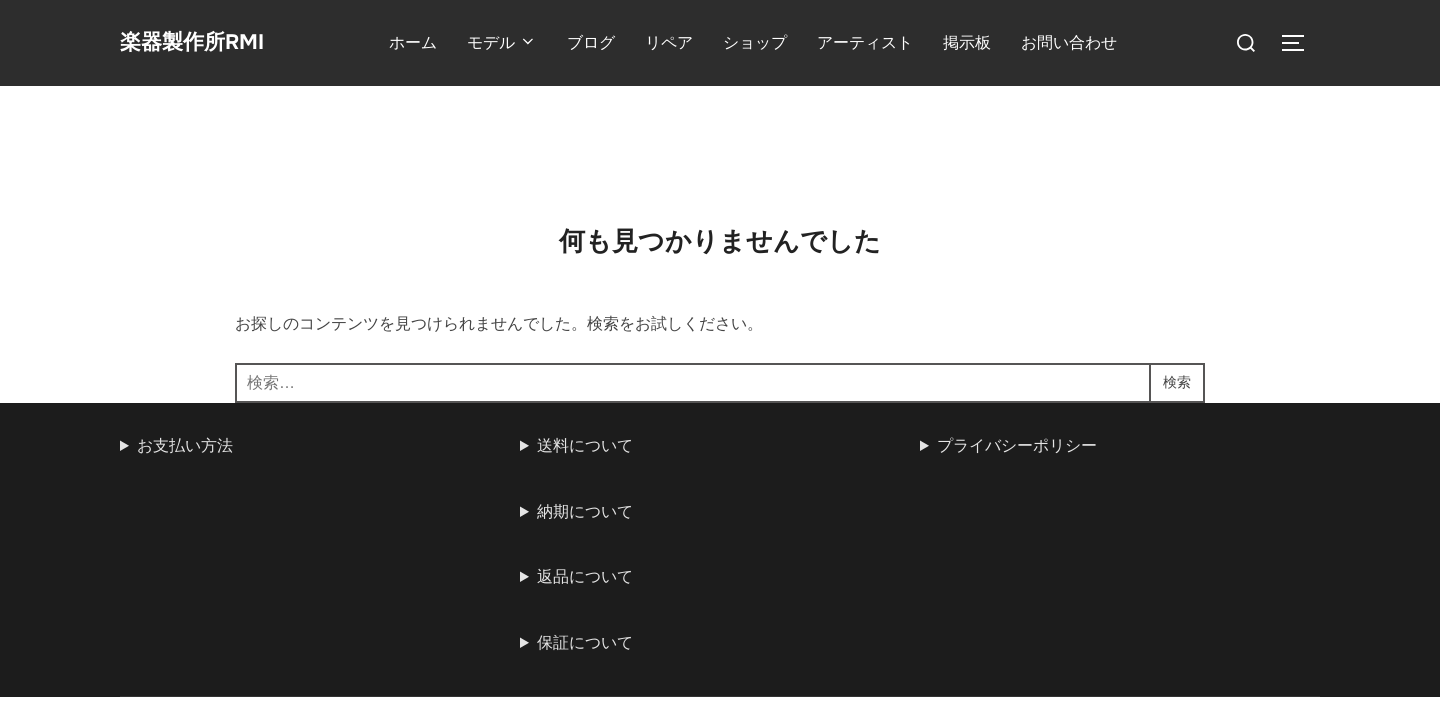 The height and width of the screenshot is (720, 1440). What do you see at coordinates (209, 42) in the screenshot?
I see `楽器製作所RMI` at bounding box center [209, 42].